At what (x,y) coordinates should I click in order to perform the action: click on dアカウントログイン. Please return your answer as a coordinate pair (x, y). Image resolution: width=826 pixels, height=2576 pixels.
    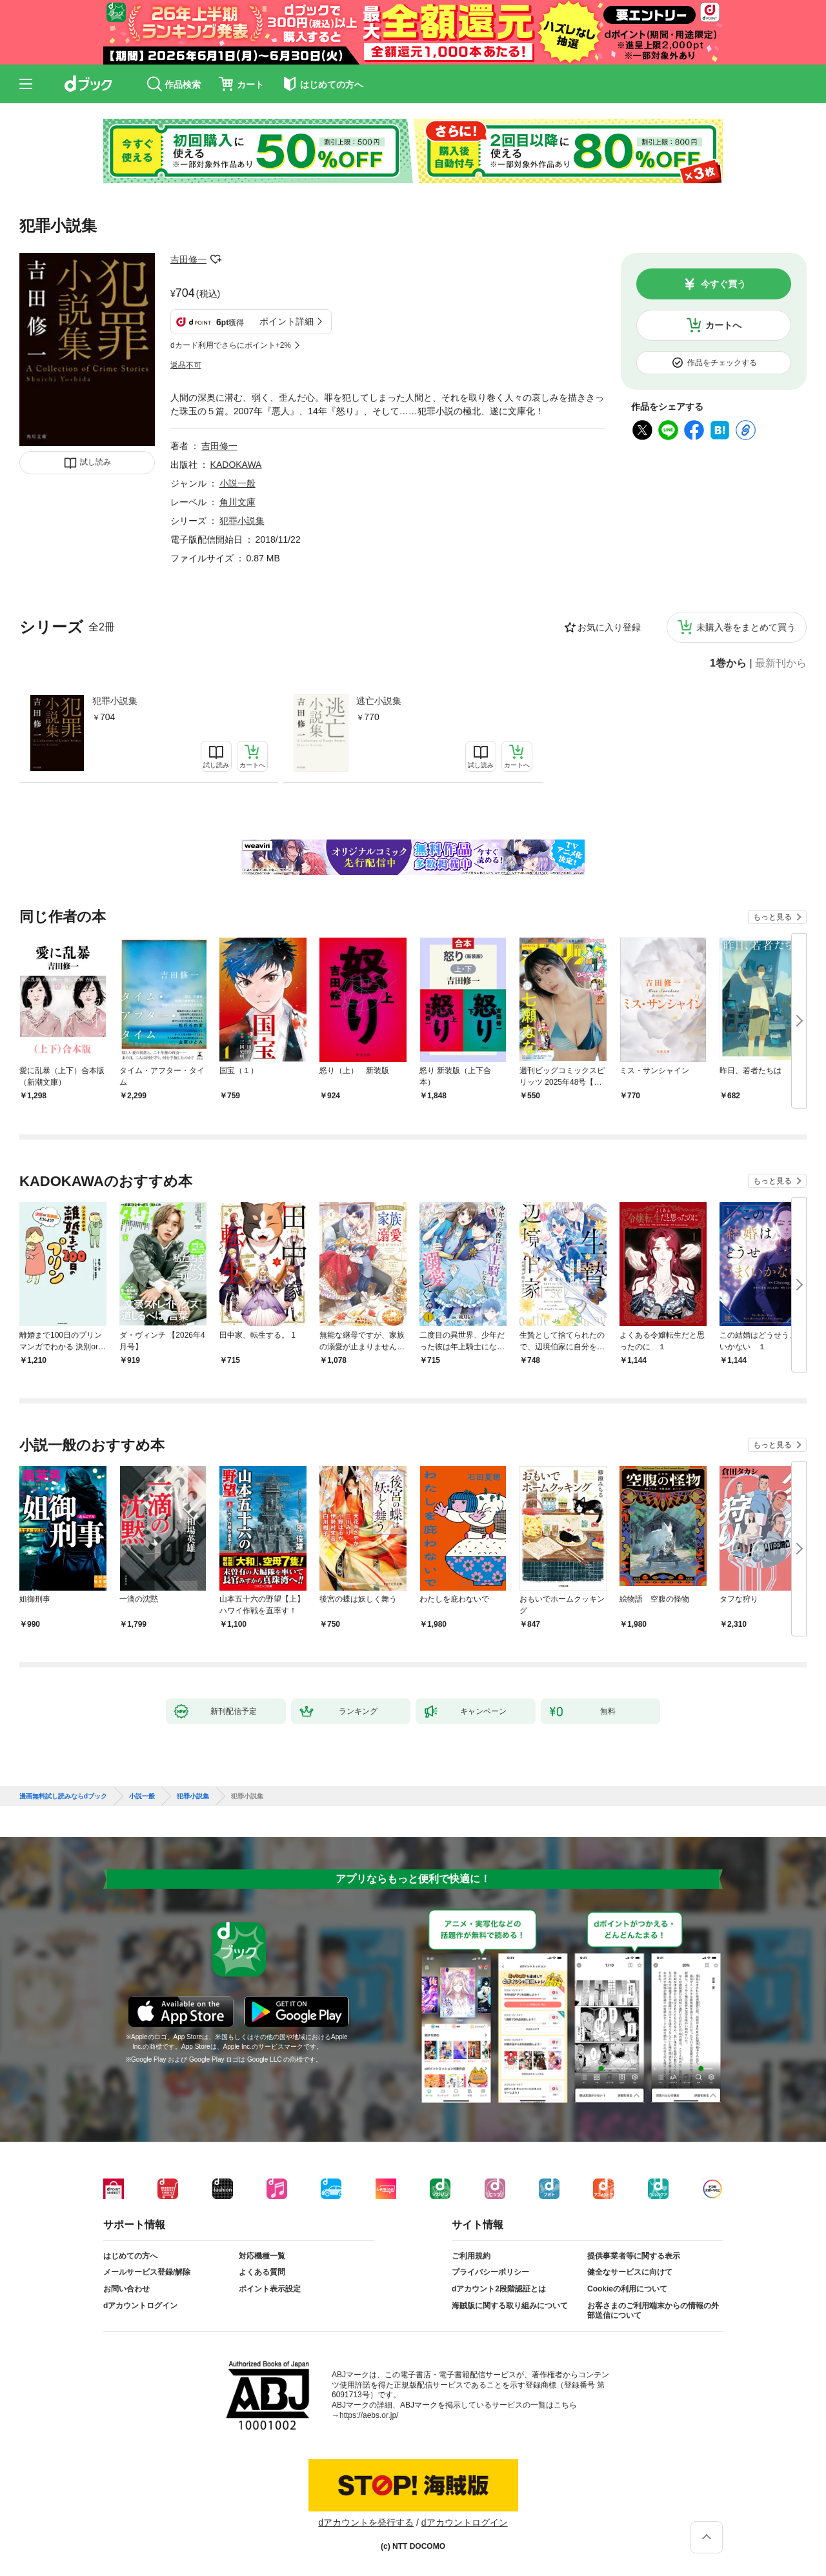
    Looking at the image, I should click on (140, 2305).